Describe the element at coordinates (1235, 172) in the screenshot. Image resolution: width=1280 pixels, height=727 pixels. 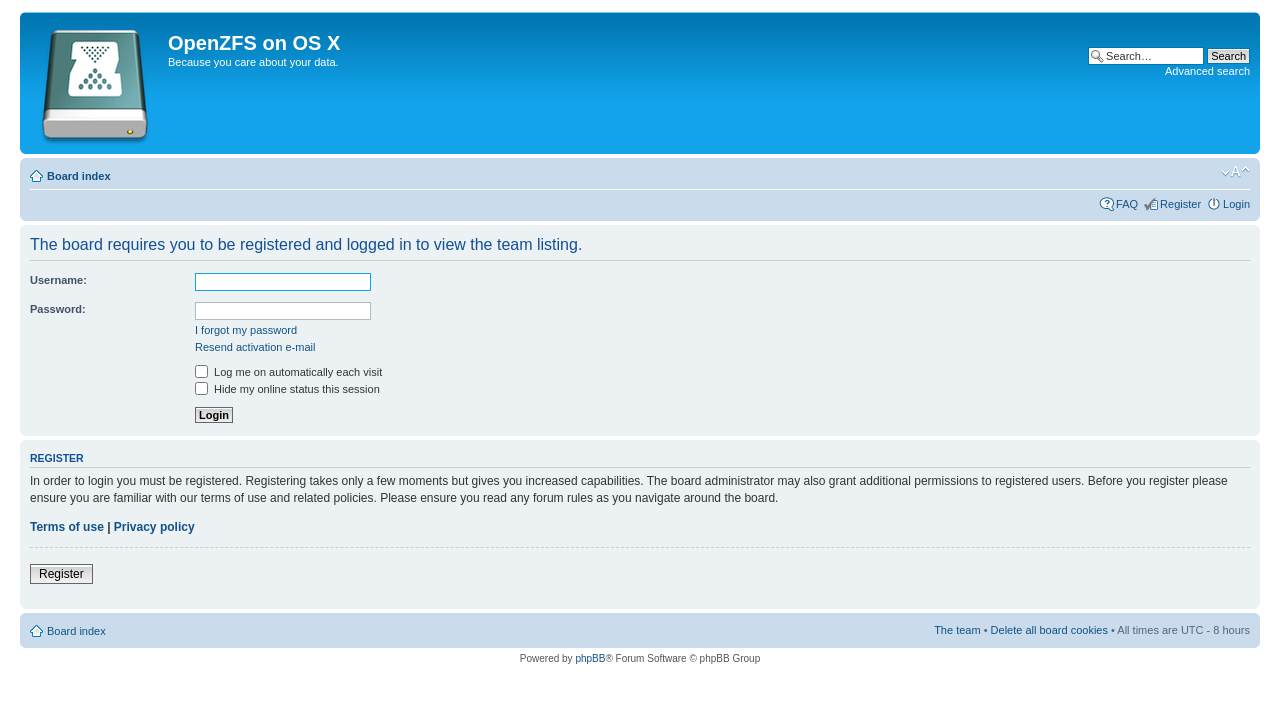
I see `Change font size` at that location.